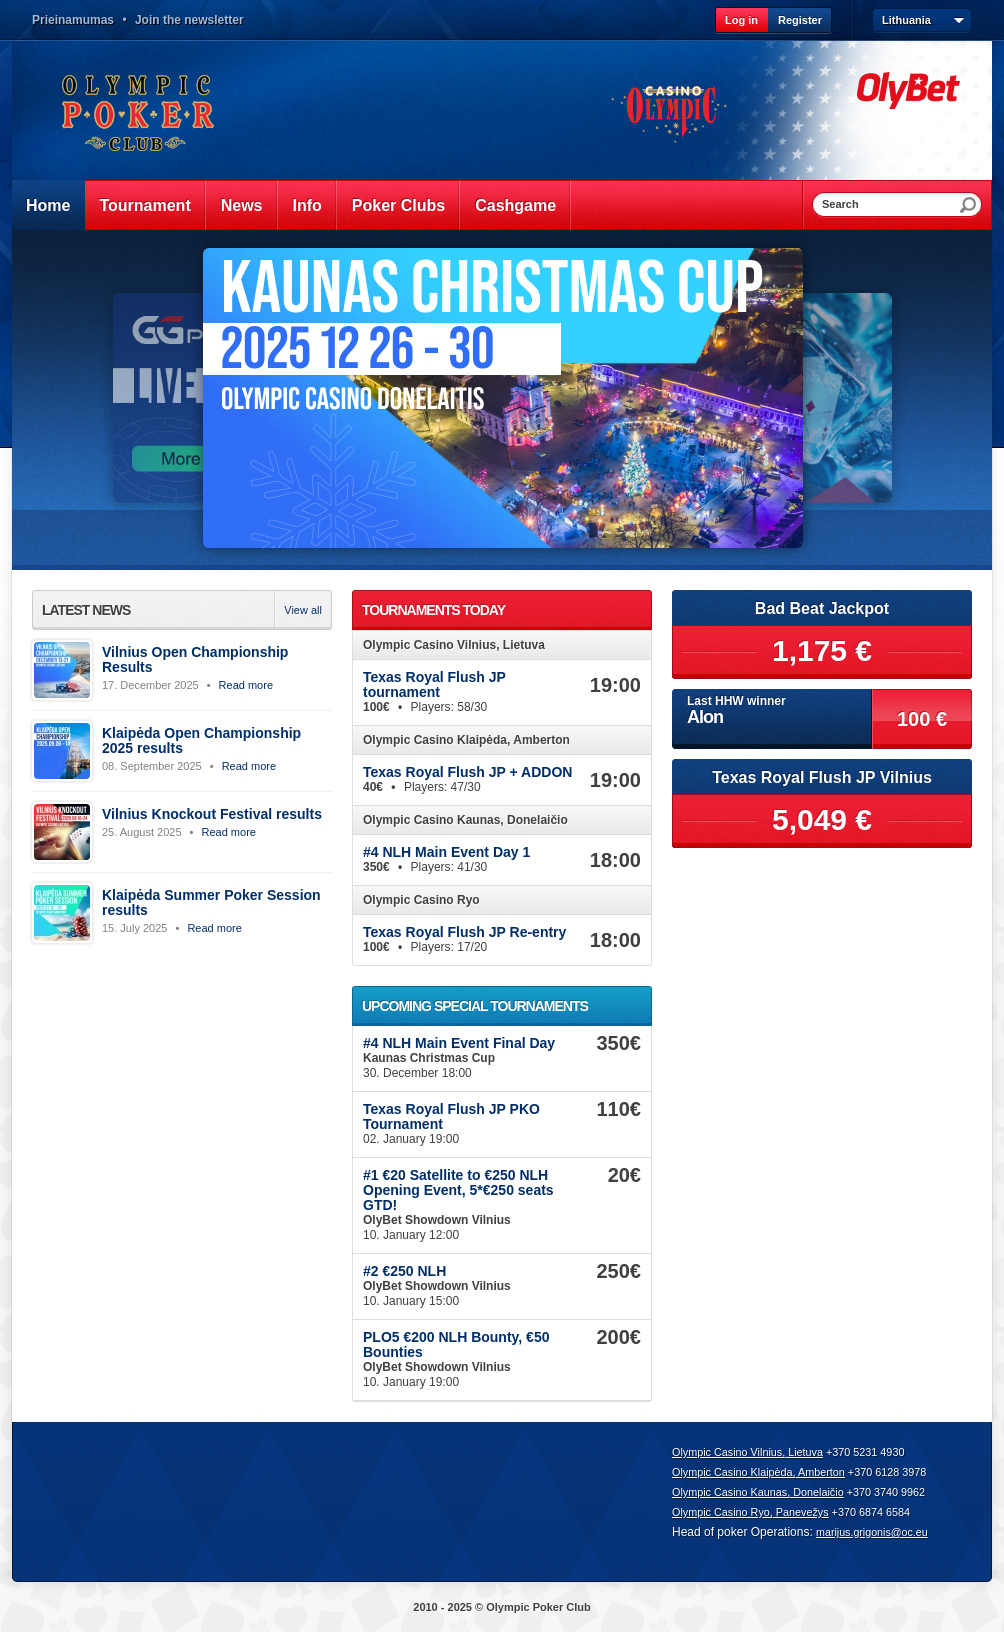 Image resolution: width=1004 pixels, height=1632 pixels. I want to click on #4 NLH Main Event Day 1, so click(446, 852).